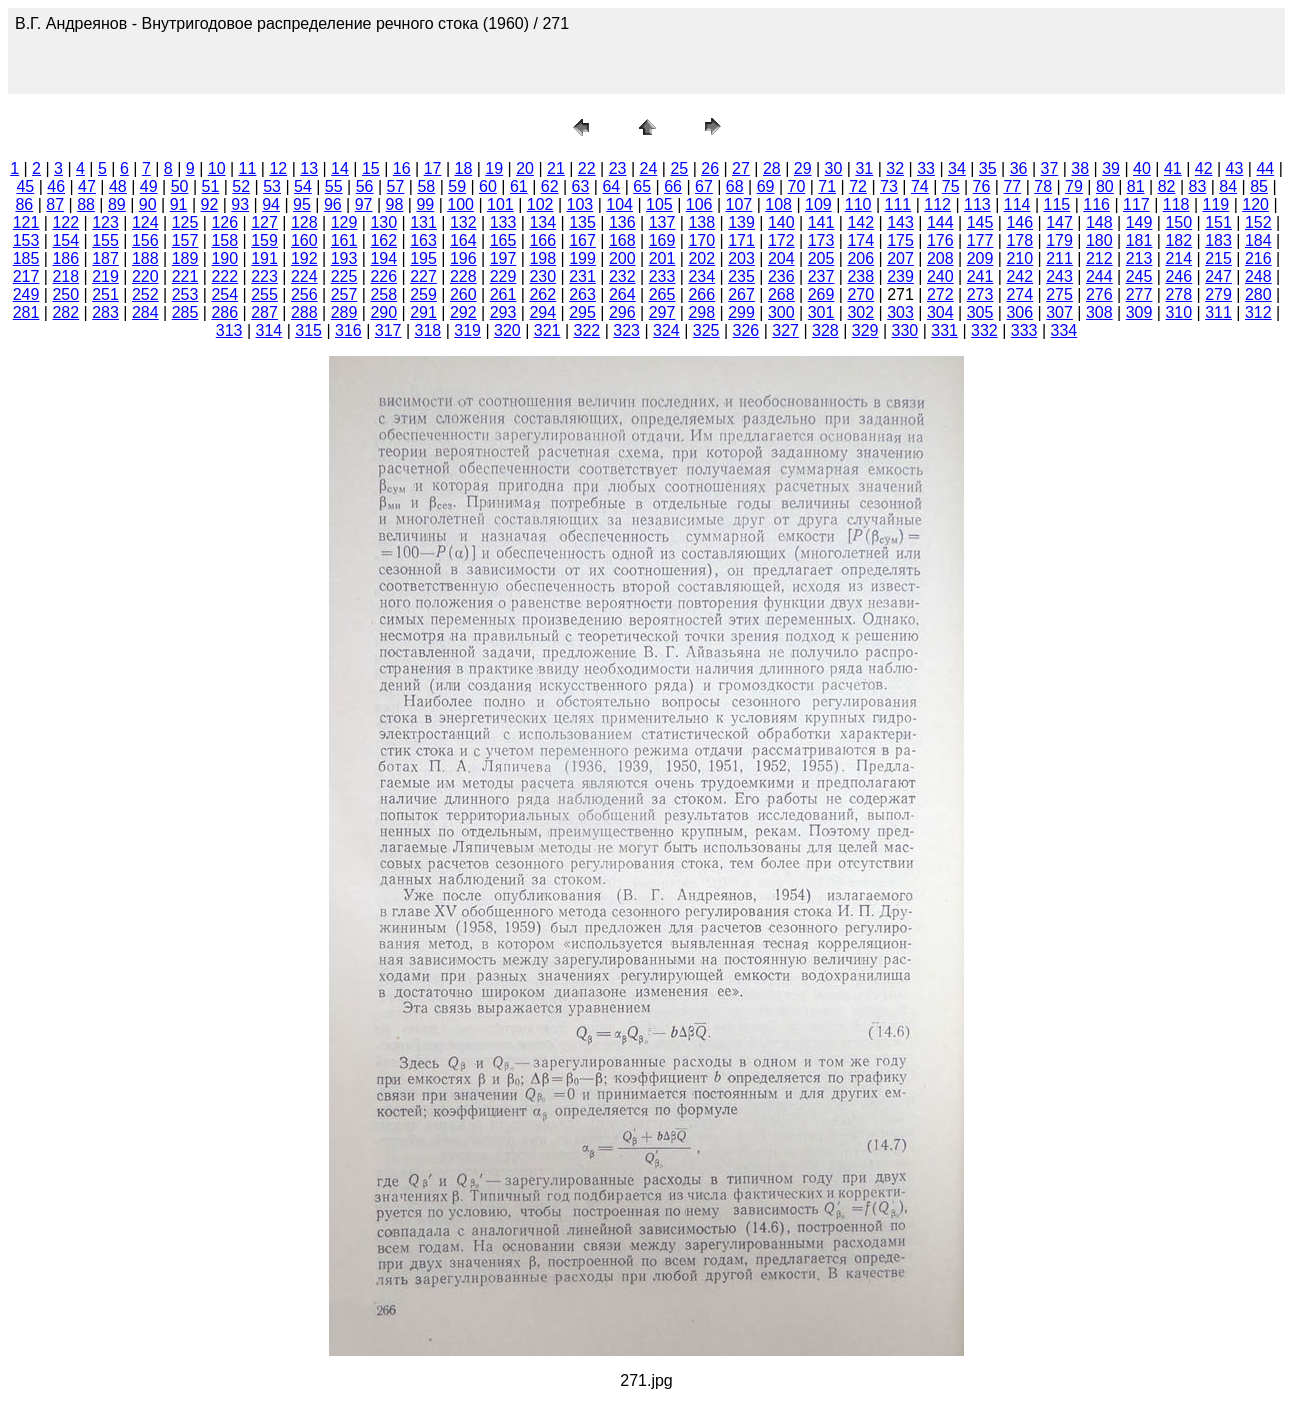 This screenshot has width=1293, height=1406. Describe the element at coordinates (1258, 258) in the screenshot. I see `216` at that location.